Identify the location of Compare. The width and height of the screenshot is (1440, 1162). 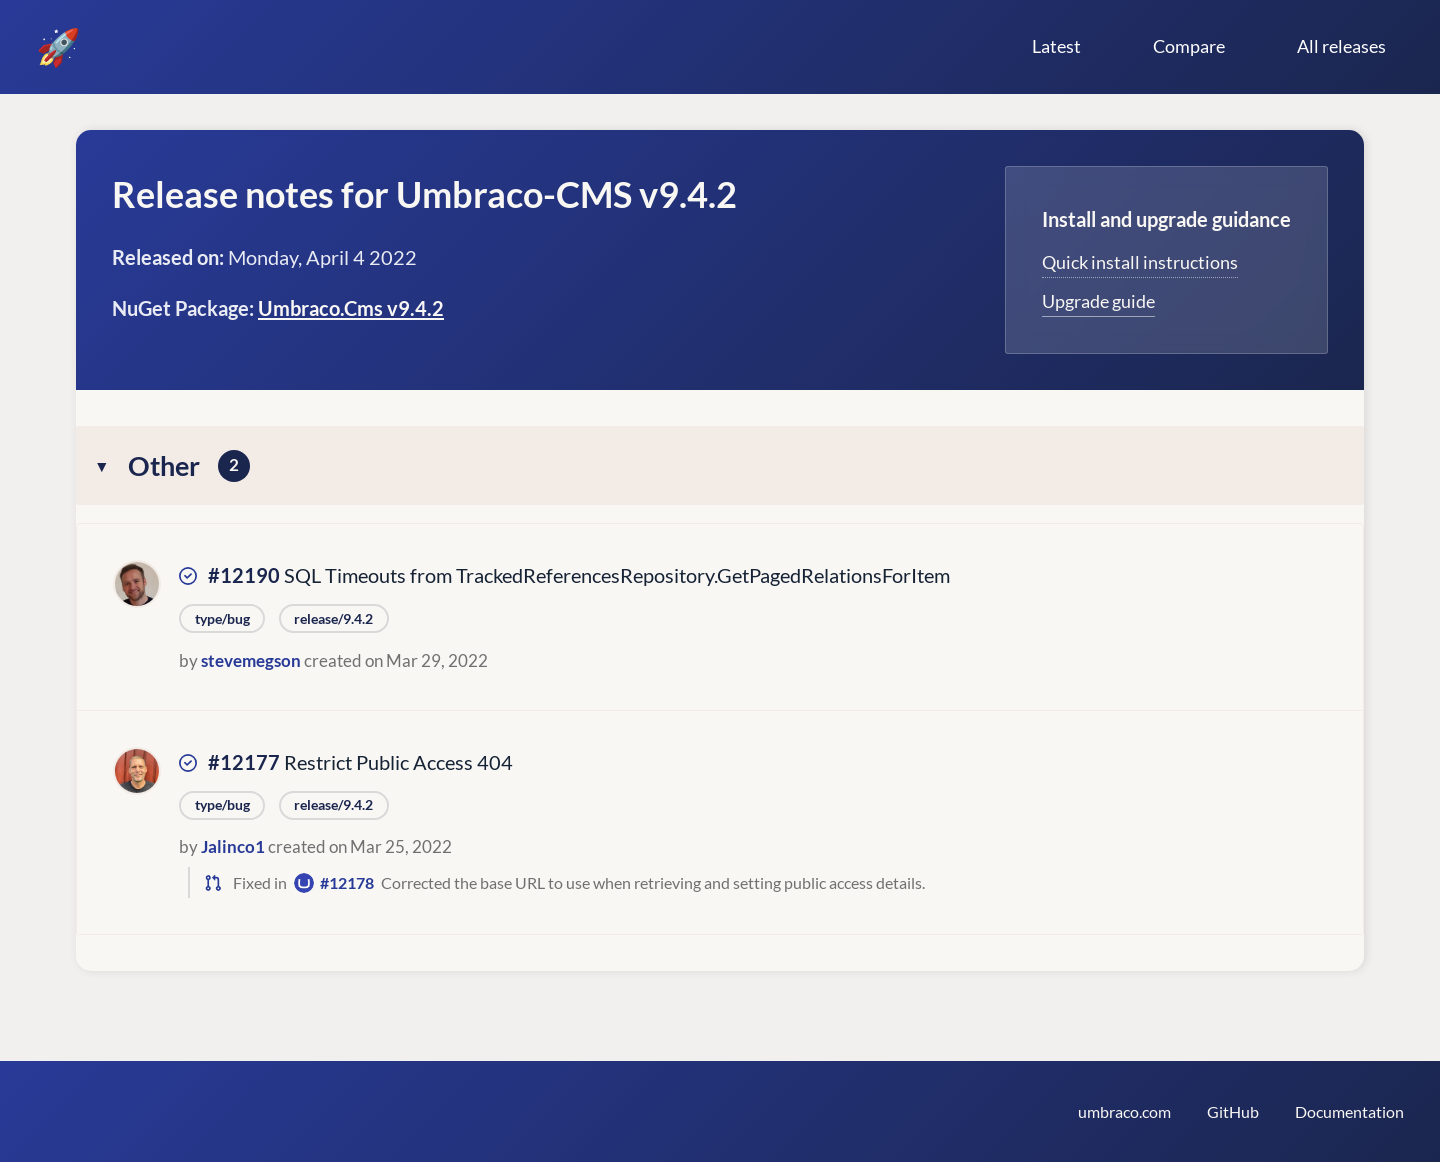
(1189, 46).